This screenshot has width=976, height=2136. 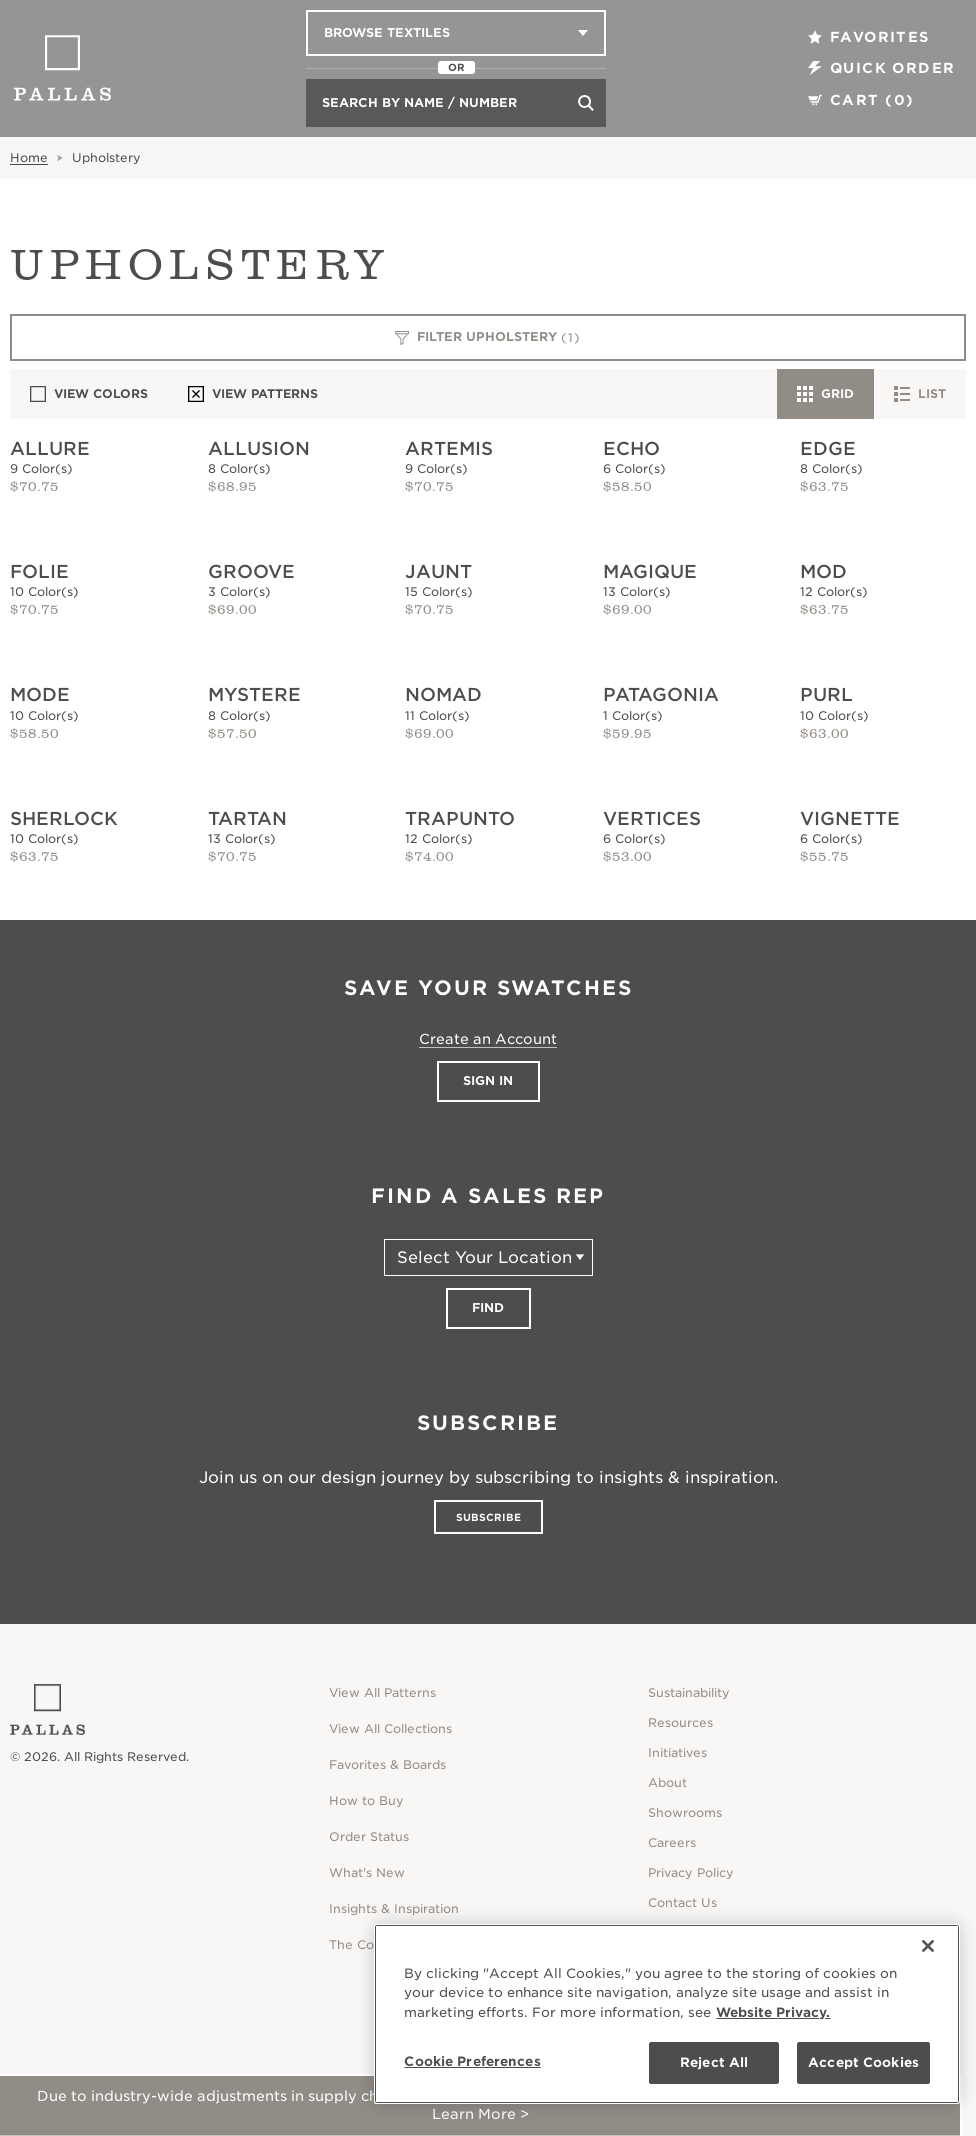 I want to click on Groove, so click(x=251, y=571).